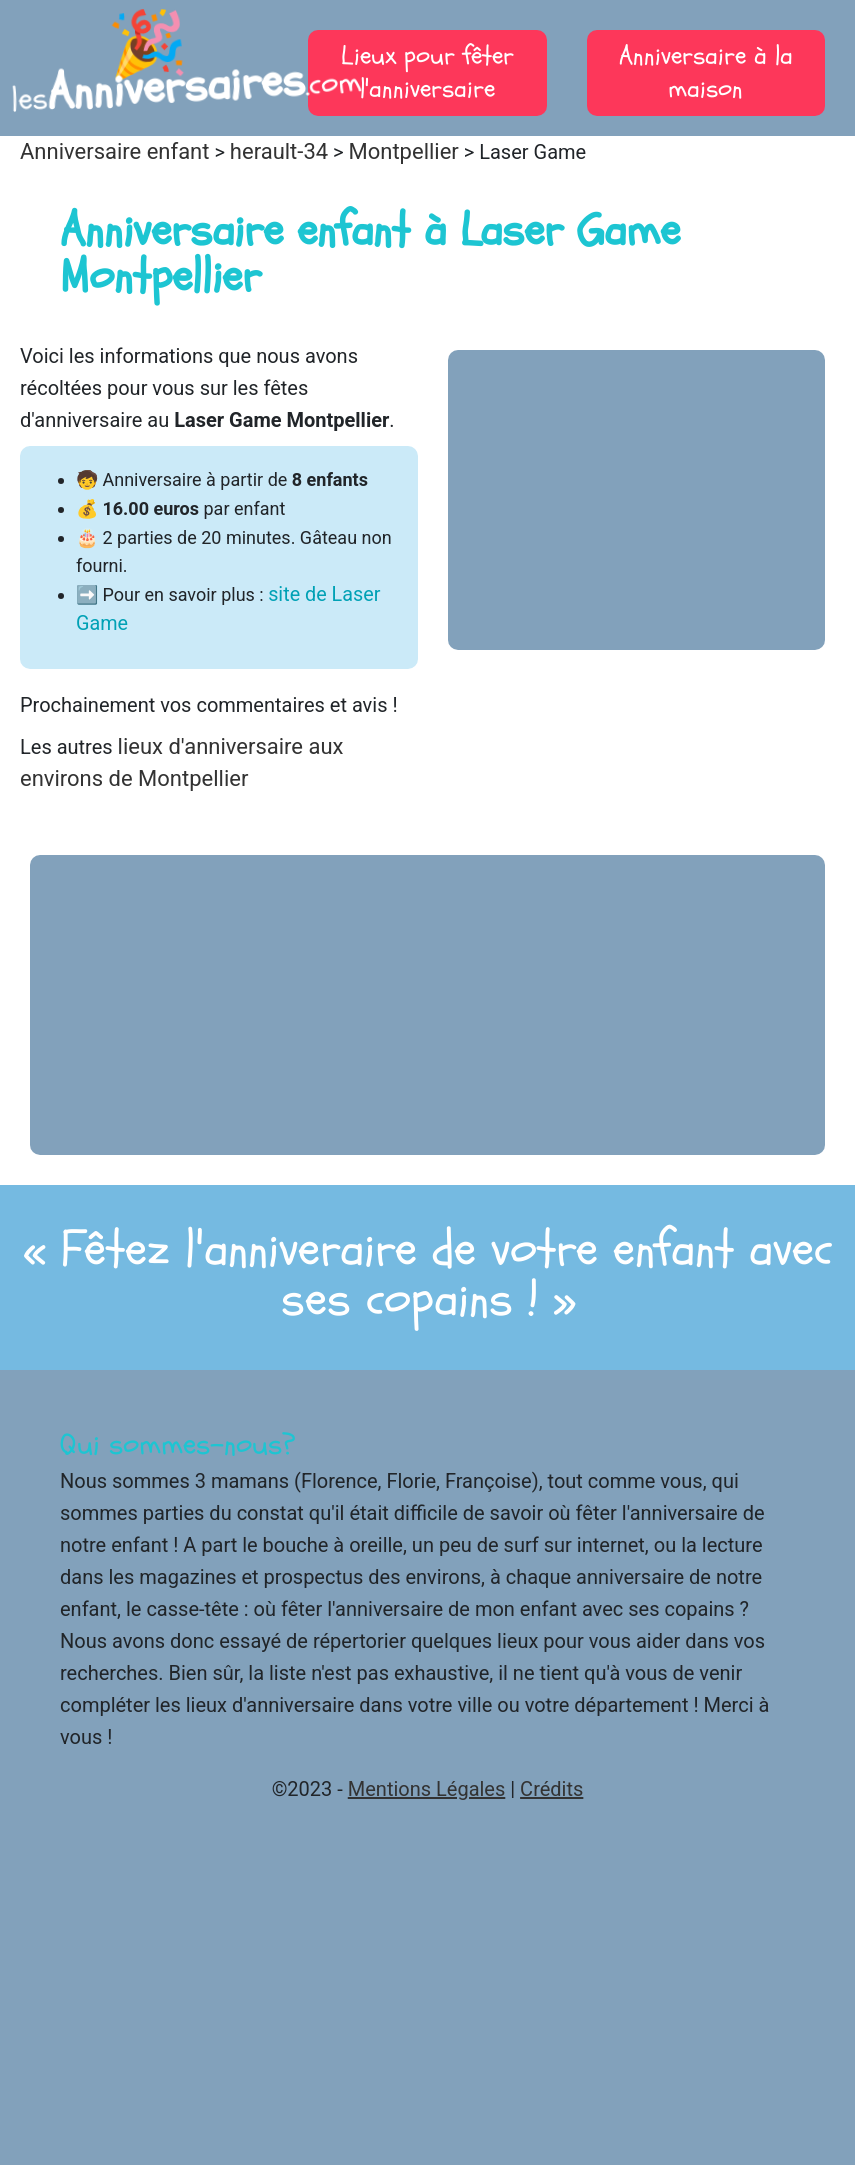  Describe the element at coordinates (551, 1789) in the screenshot. I see `Crédits` at that location.